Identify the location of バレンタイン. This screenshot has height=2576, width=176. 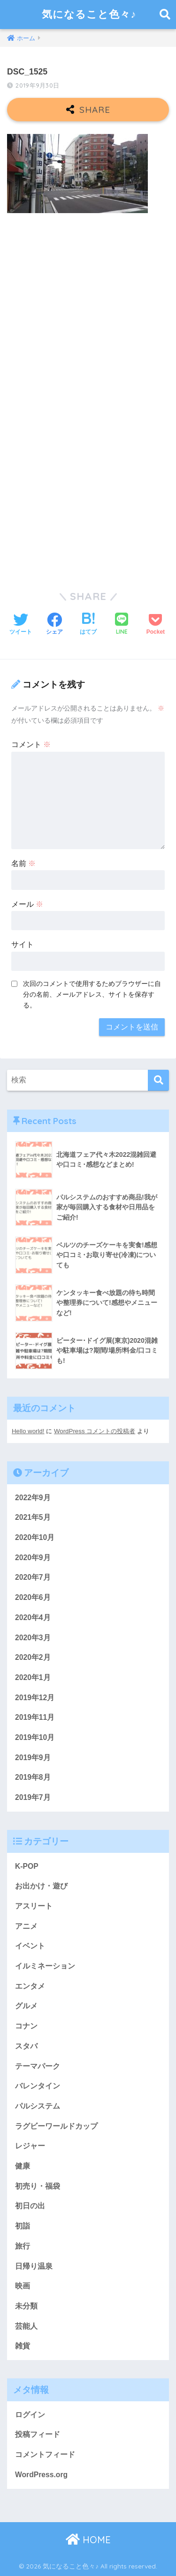
(37, 2086).